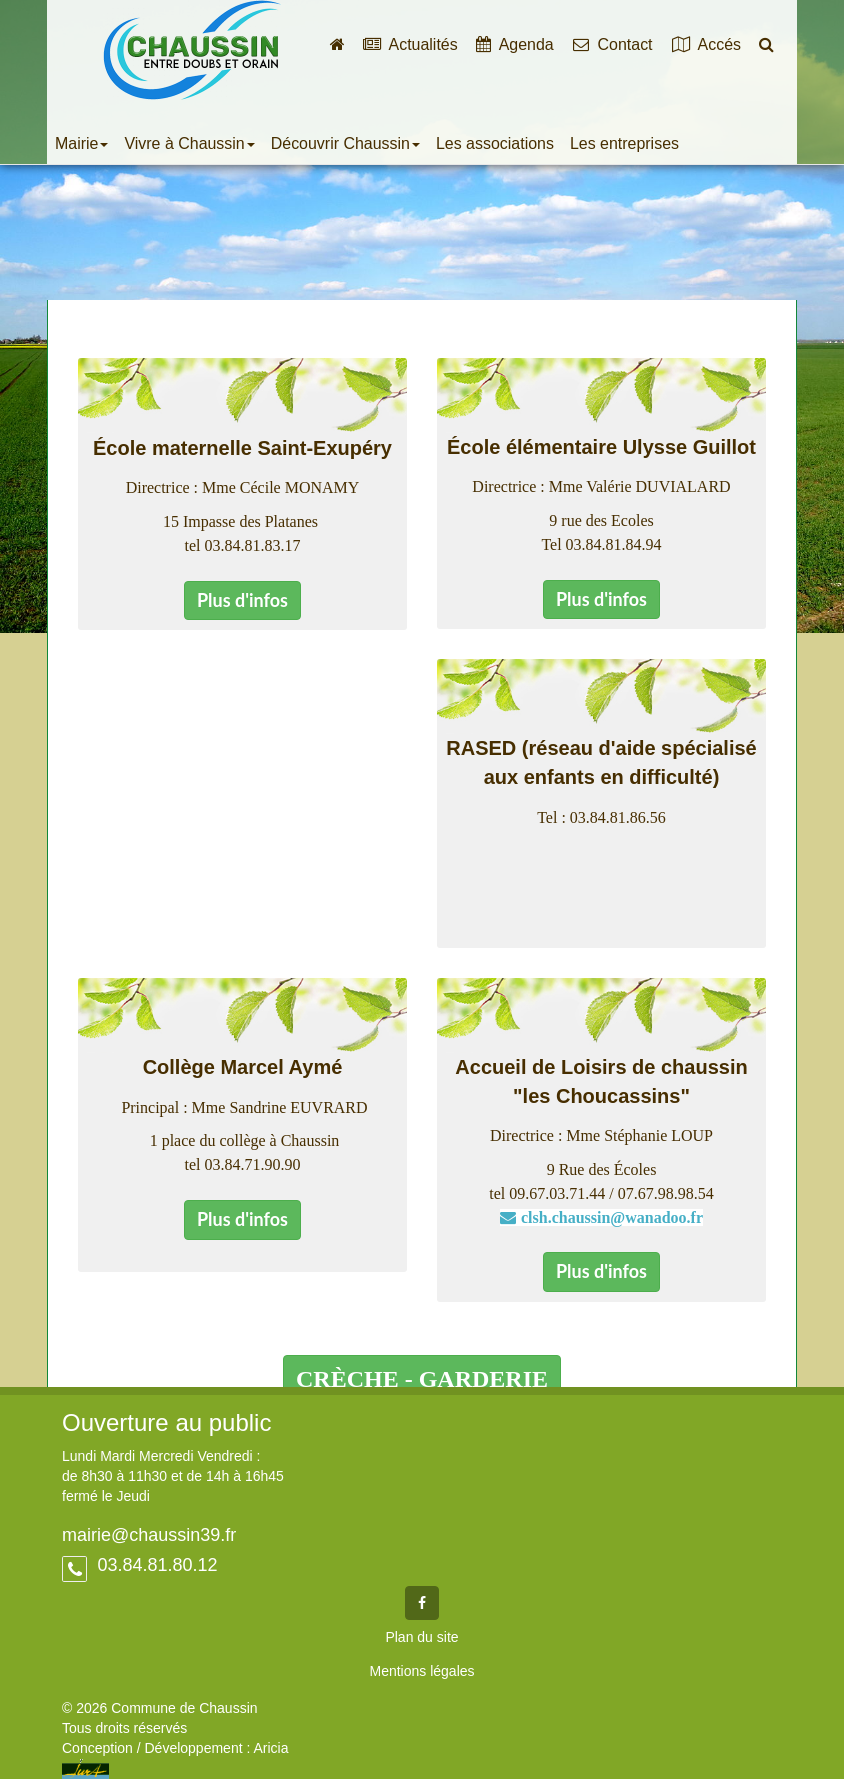  I want to click on 03.84.81.80.12, so click(154, 1565).